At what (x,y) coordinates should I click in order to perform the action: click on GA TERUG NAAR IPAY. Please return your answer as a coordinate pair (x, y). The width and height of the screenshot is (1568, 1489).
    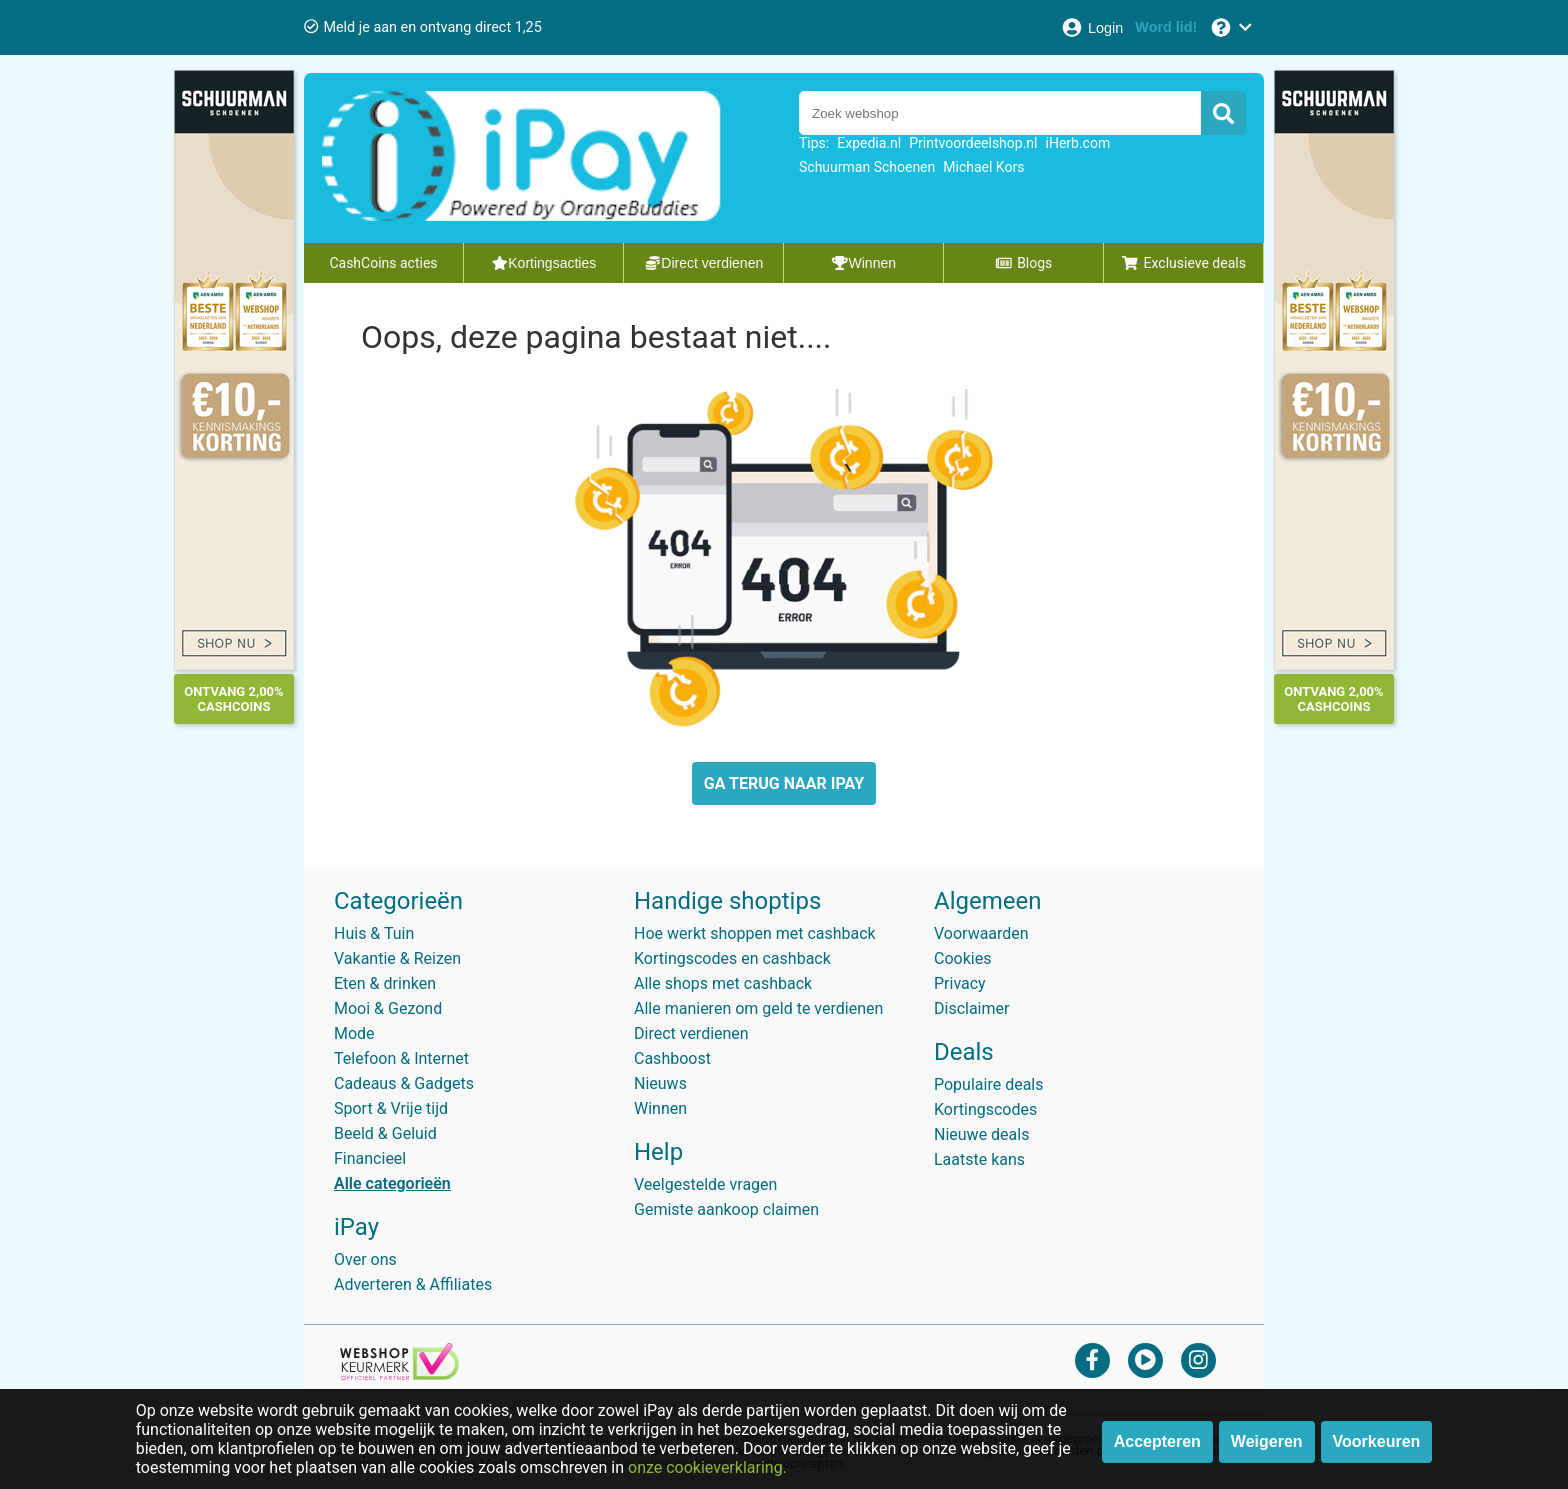
    Looking at the image, I should click on (784, 783).